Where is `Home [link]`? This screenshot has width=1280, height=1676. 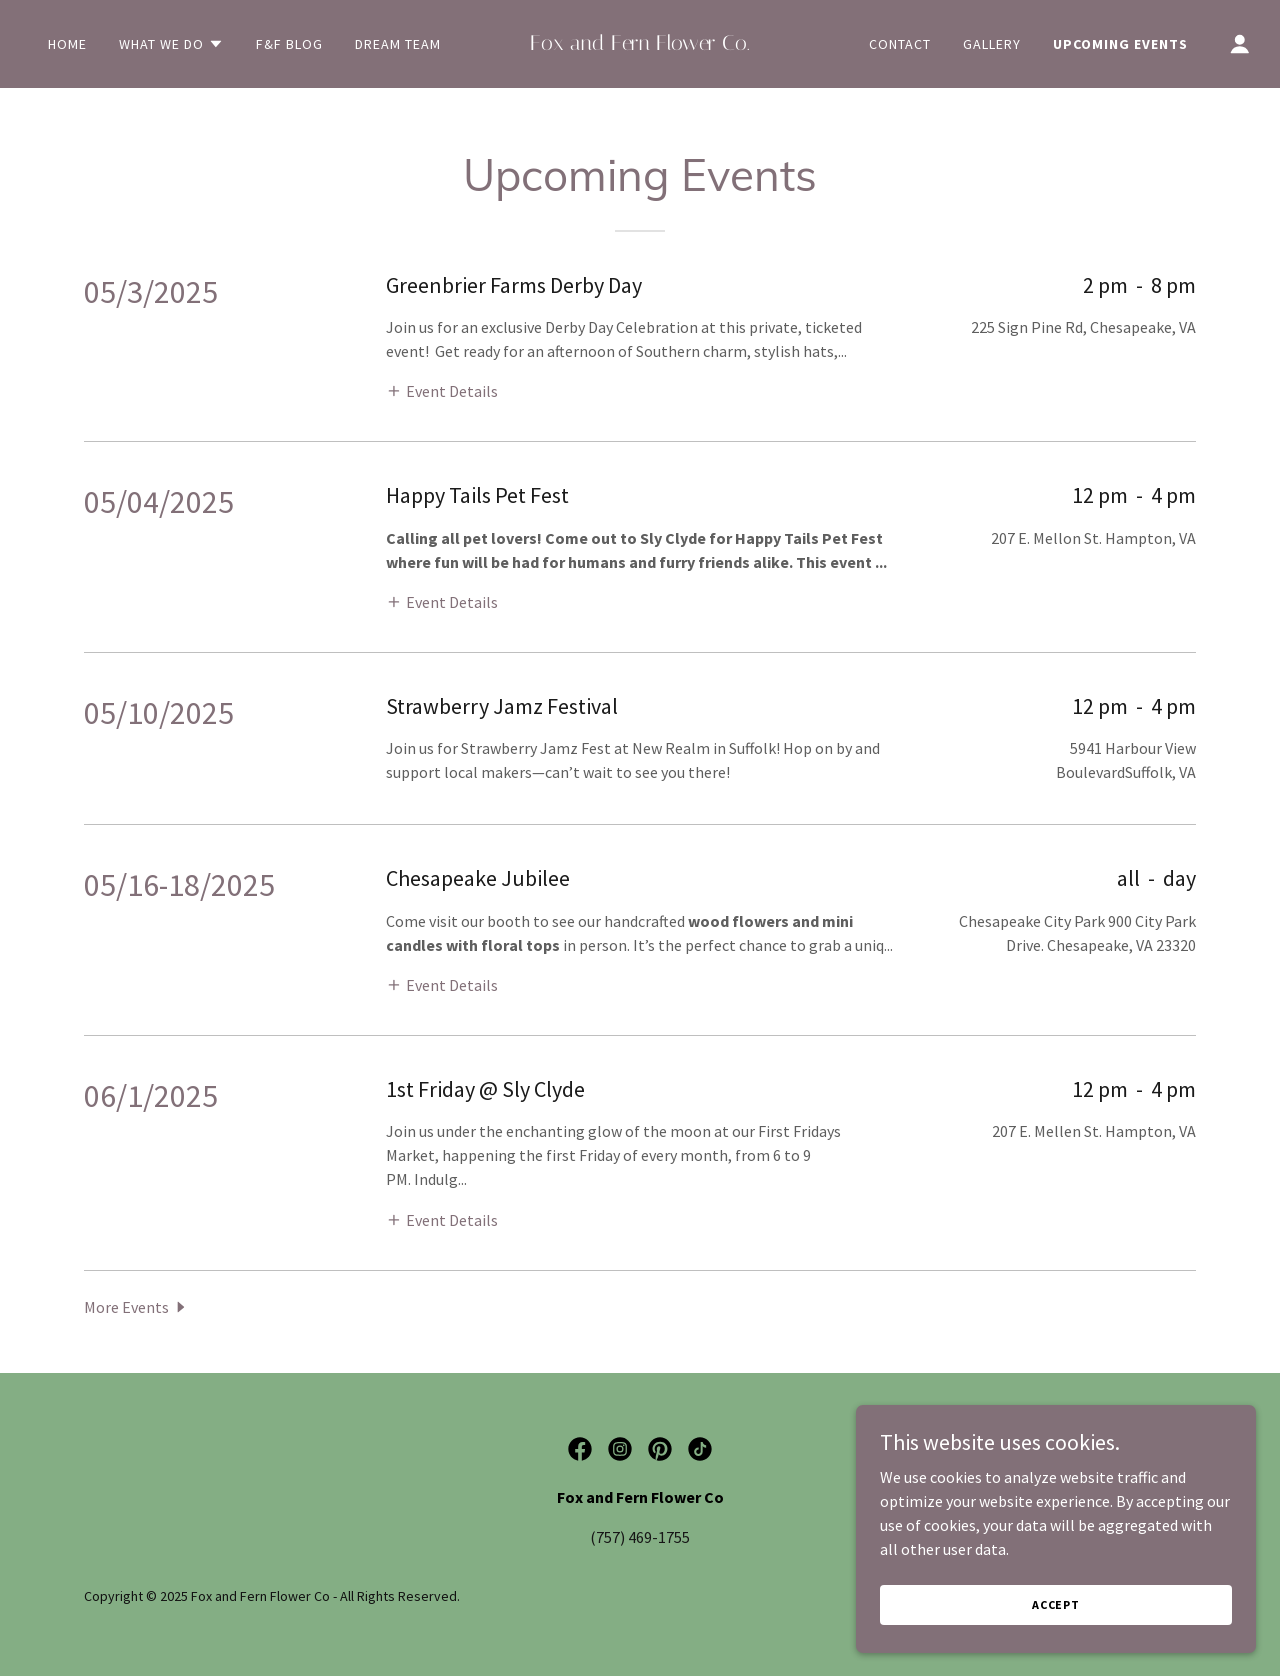 Home [link] is located at coordinates (67, 44).